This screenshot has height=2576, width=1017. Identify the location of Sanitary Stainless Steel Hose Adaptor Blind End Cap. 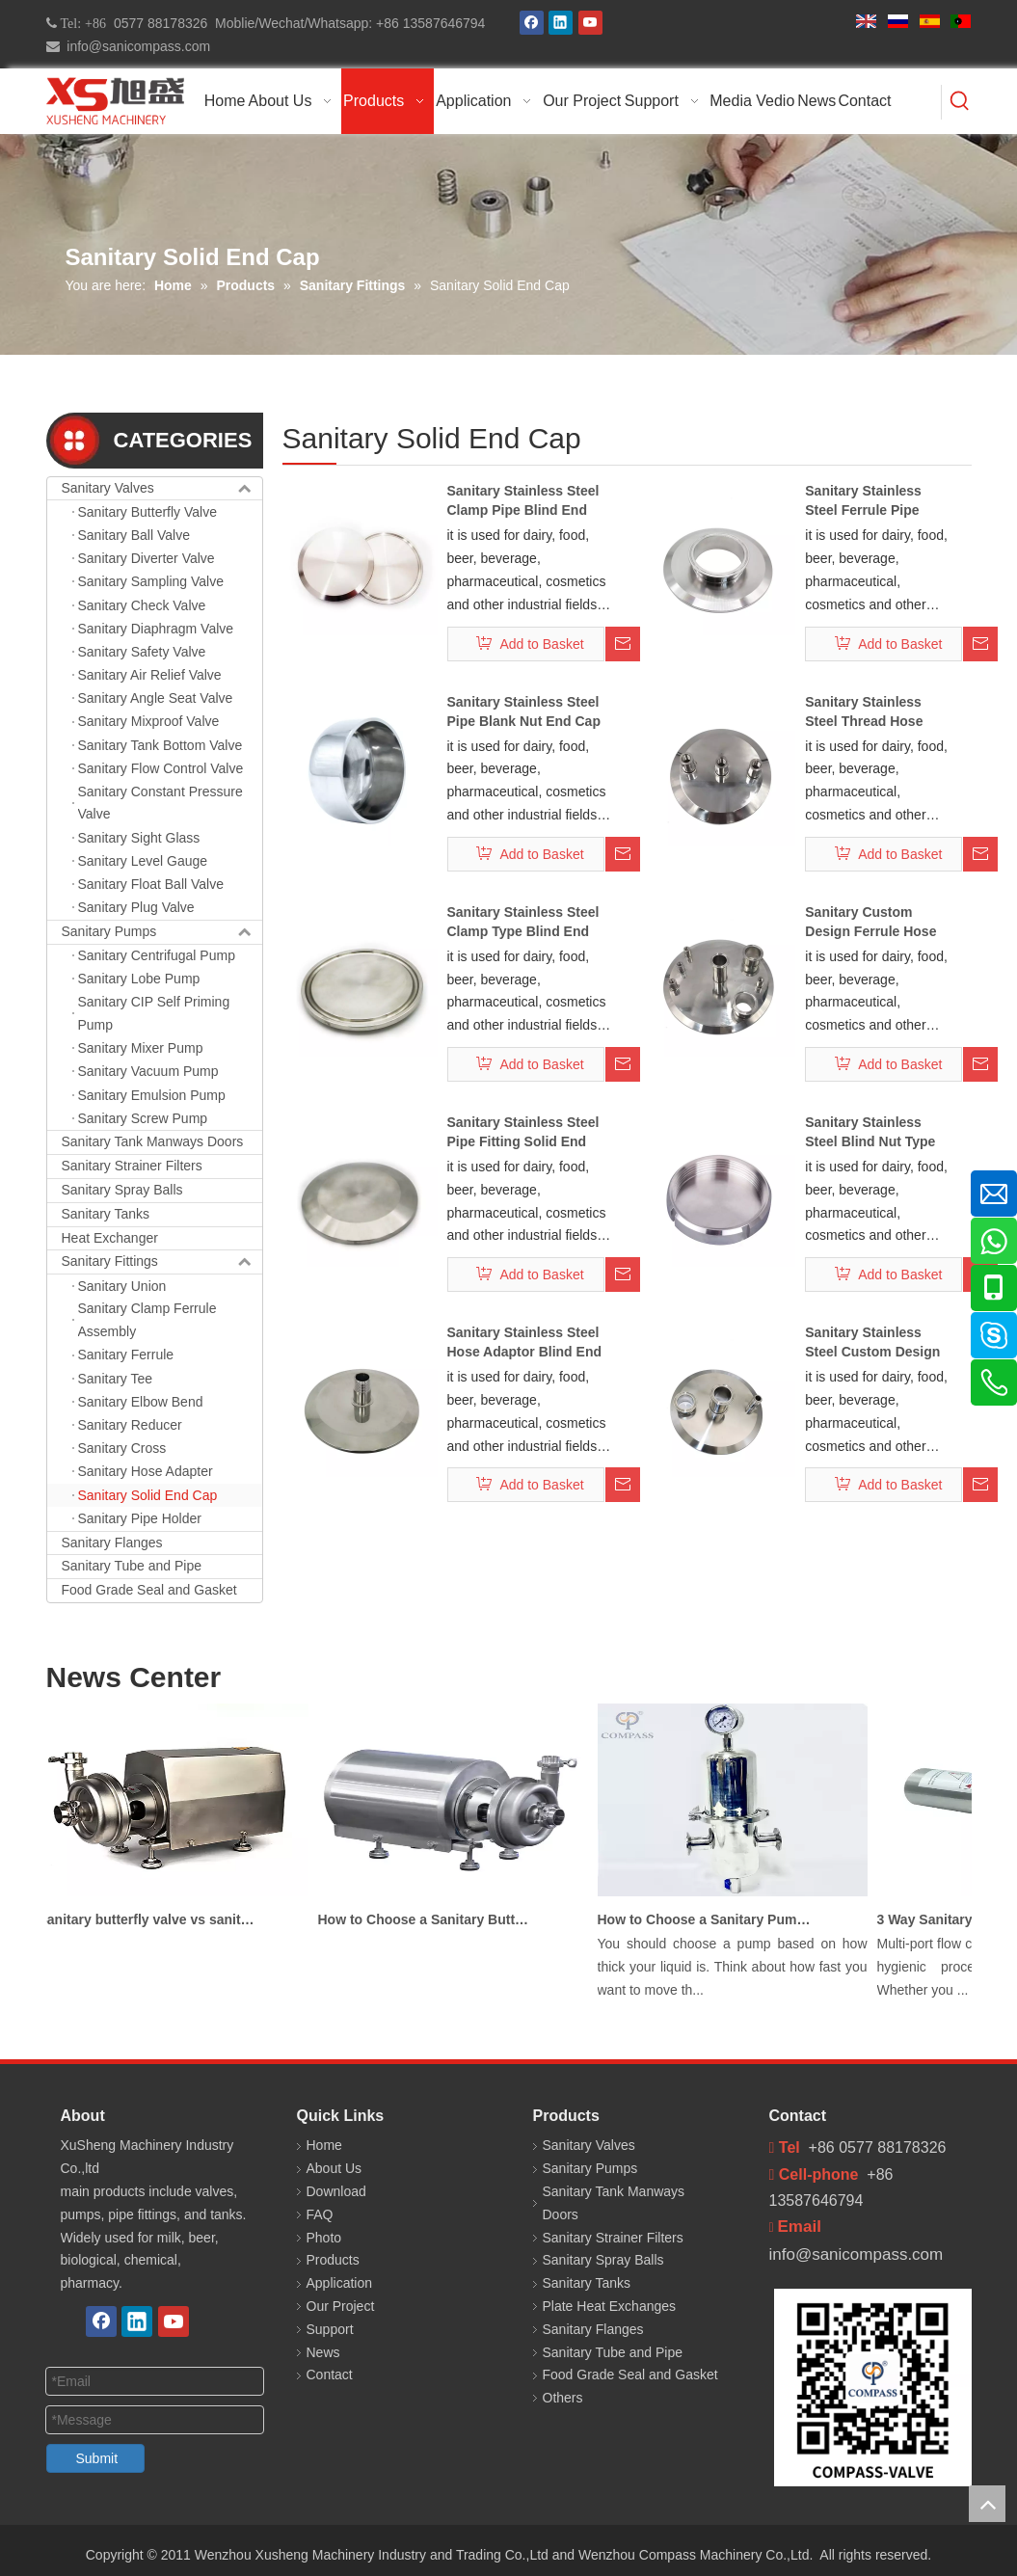
(524, 1343).